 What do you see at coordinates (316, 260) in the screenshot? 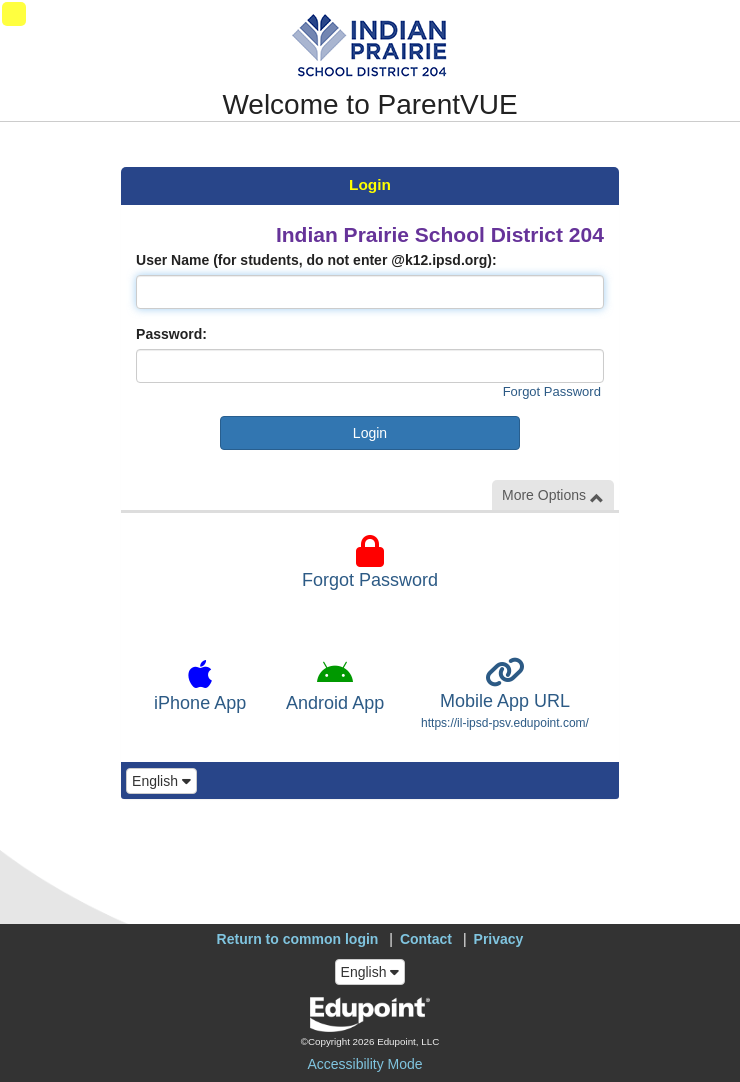
I see `User Name (for students, do not enter @k12.ipsd.org):` at bounding box center [316, 260].